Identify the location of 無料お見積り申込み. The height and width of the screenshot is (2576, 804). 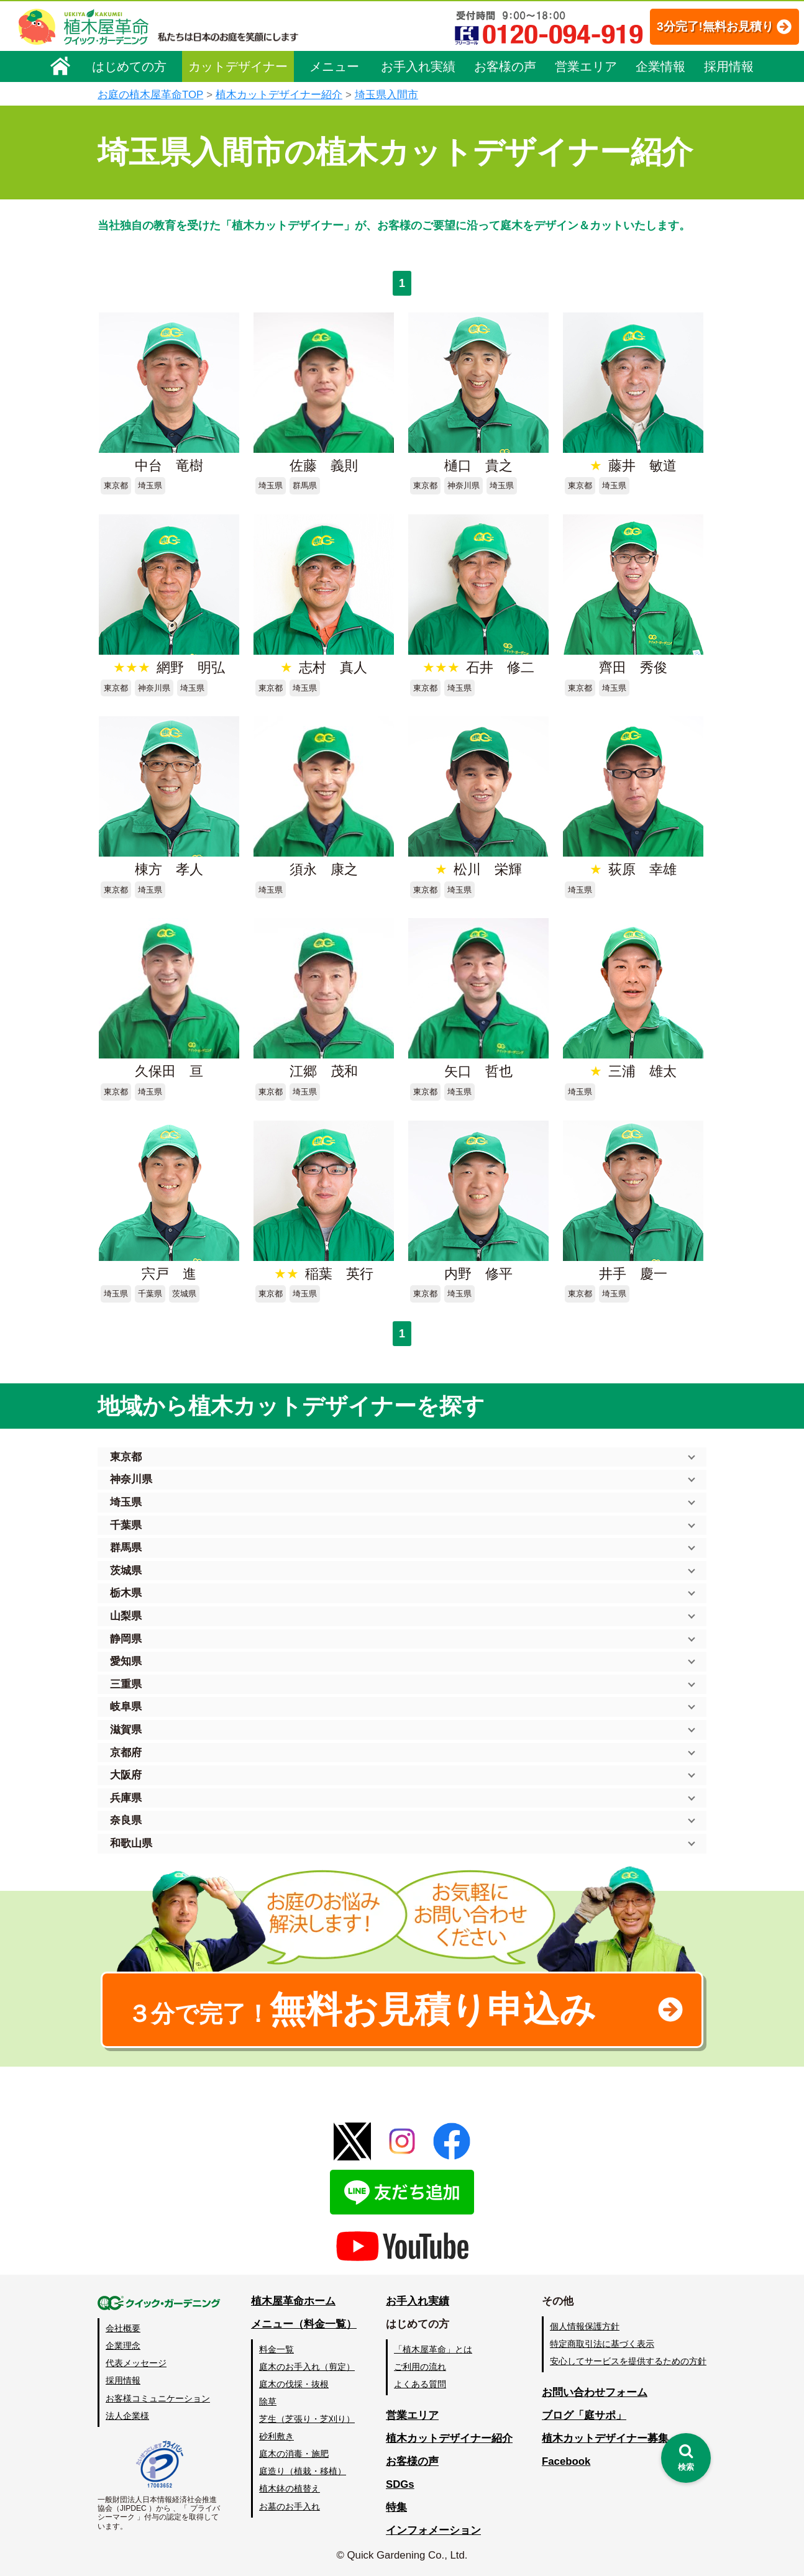
(361, 2009).